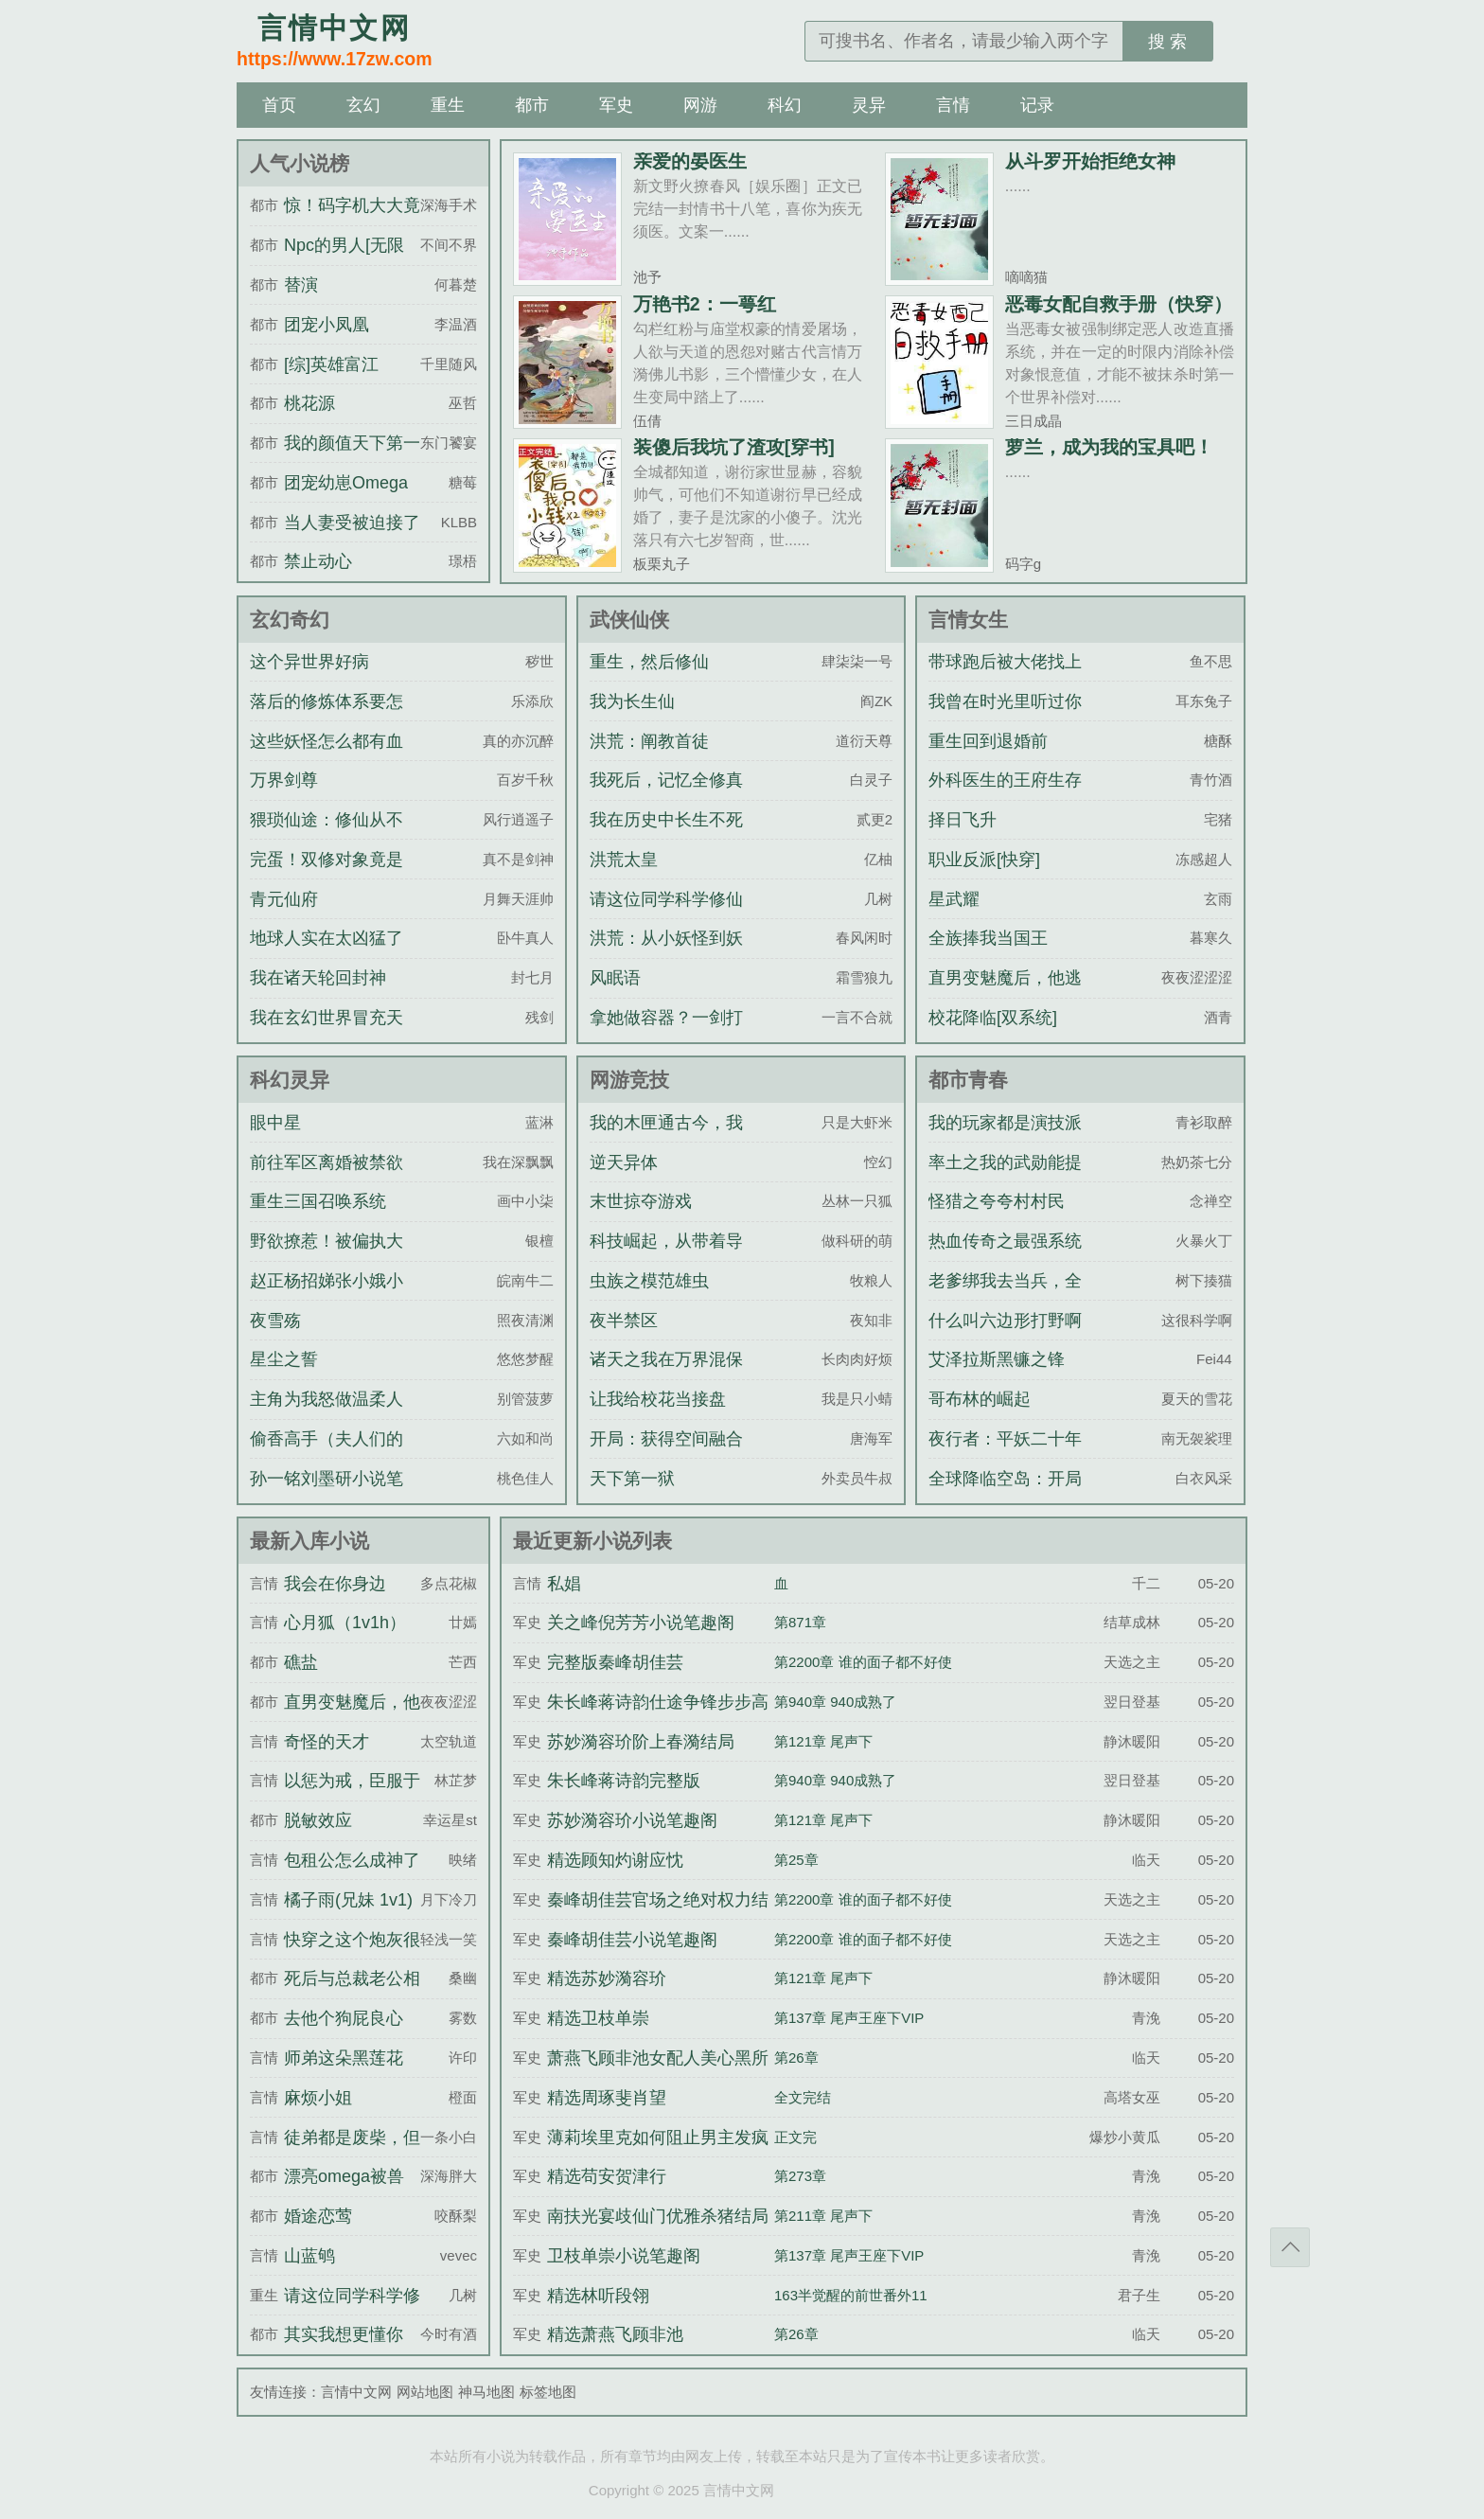  What do you see at coordinates (968, 1080) in the screenshot?
I see `都市青春` at bounding box center [968, 1080].